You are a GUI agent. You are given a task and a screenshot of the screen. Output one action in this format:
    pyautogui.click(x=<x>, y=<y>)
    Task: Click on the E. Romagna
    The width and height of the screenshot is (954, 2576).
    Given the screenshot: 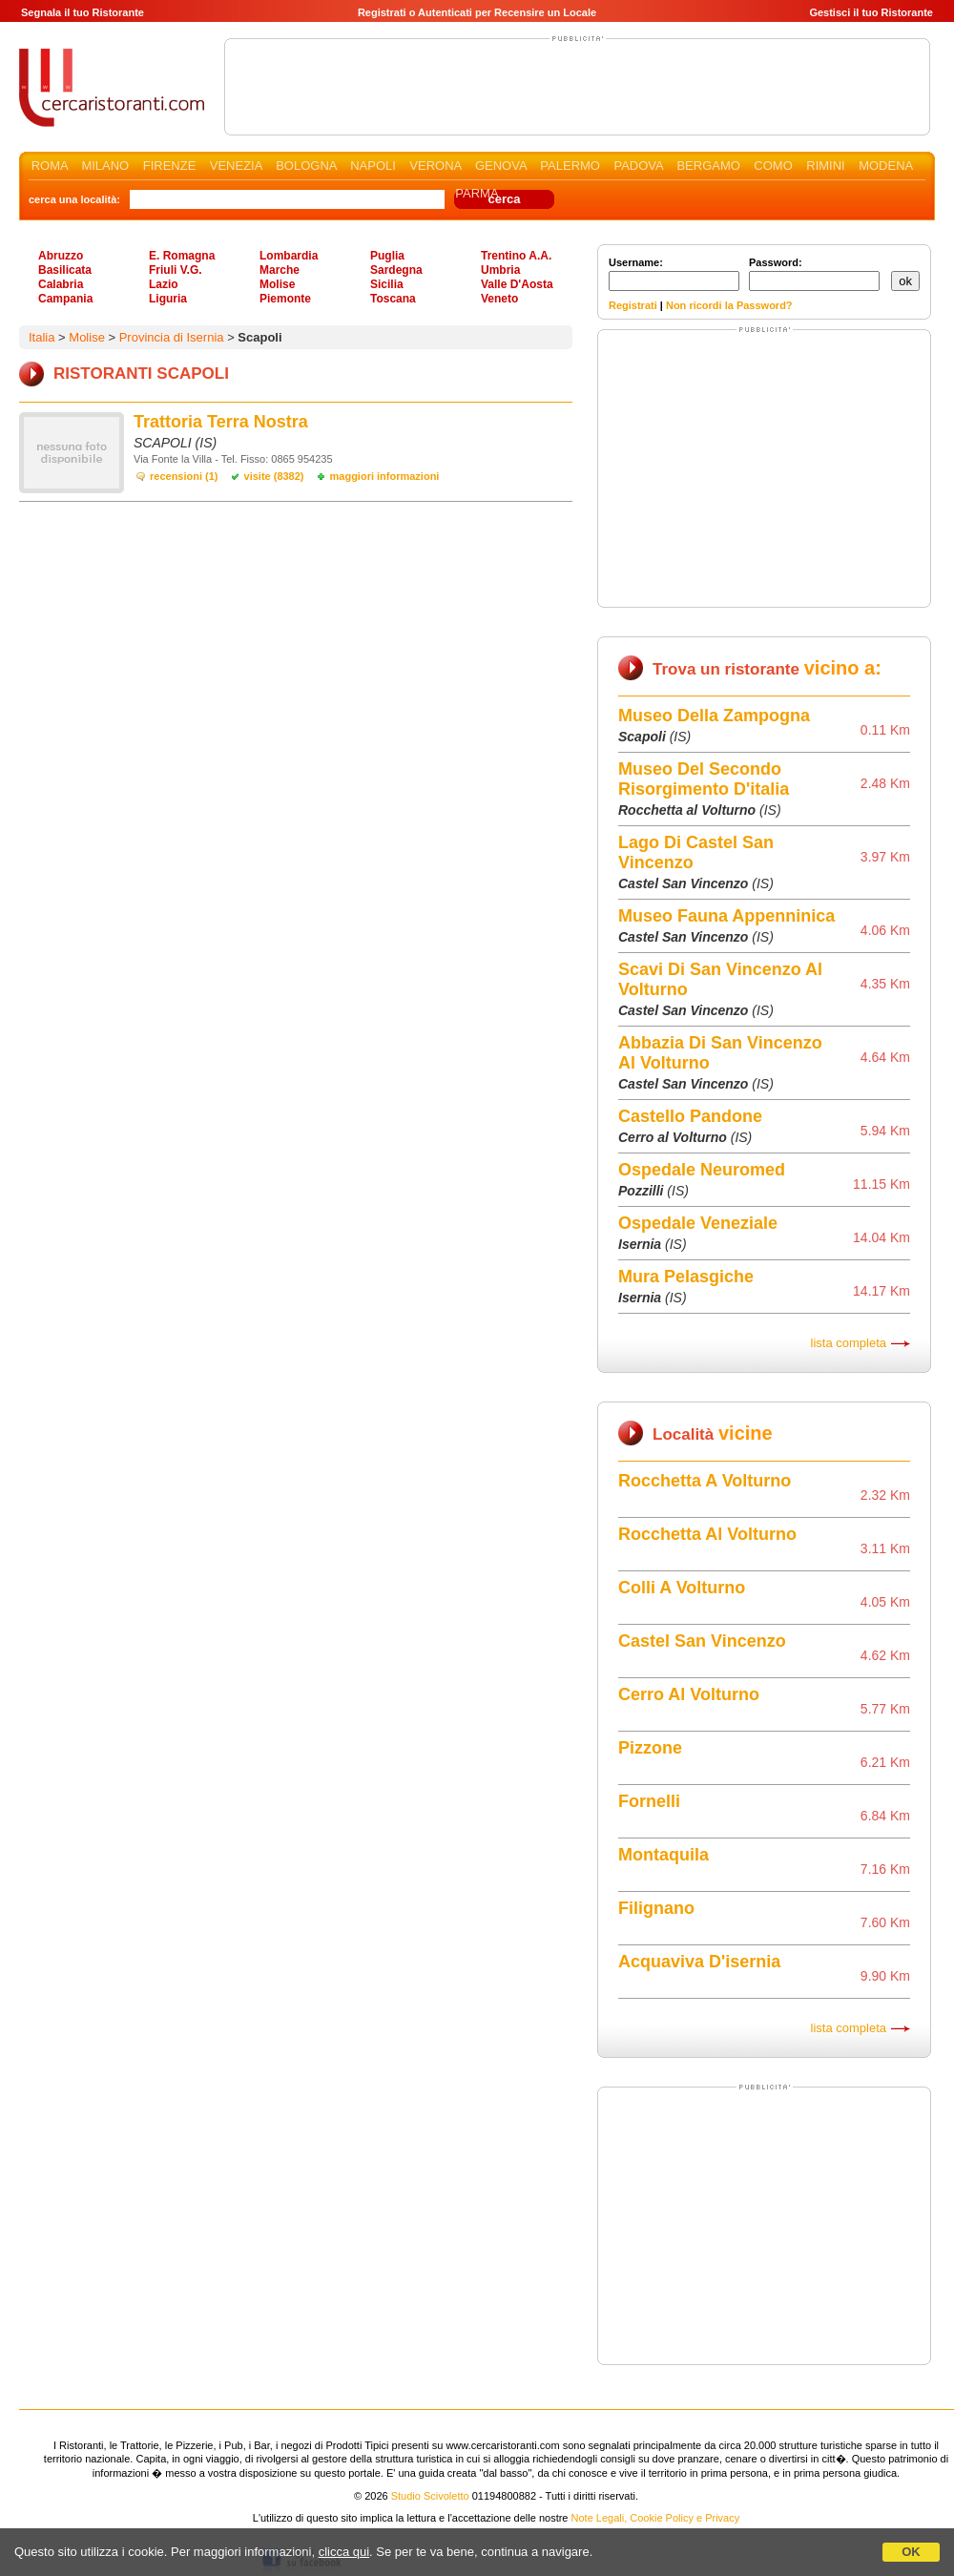 What is the action you would take?
    pyautogui.click(x=182, y=255)
    